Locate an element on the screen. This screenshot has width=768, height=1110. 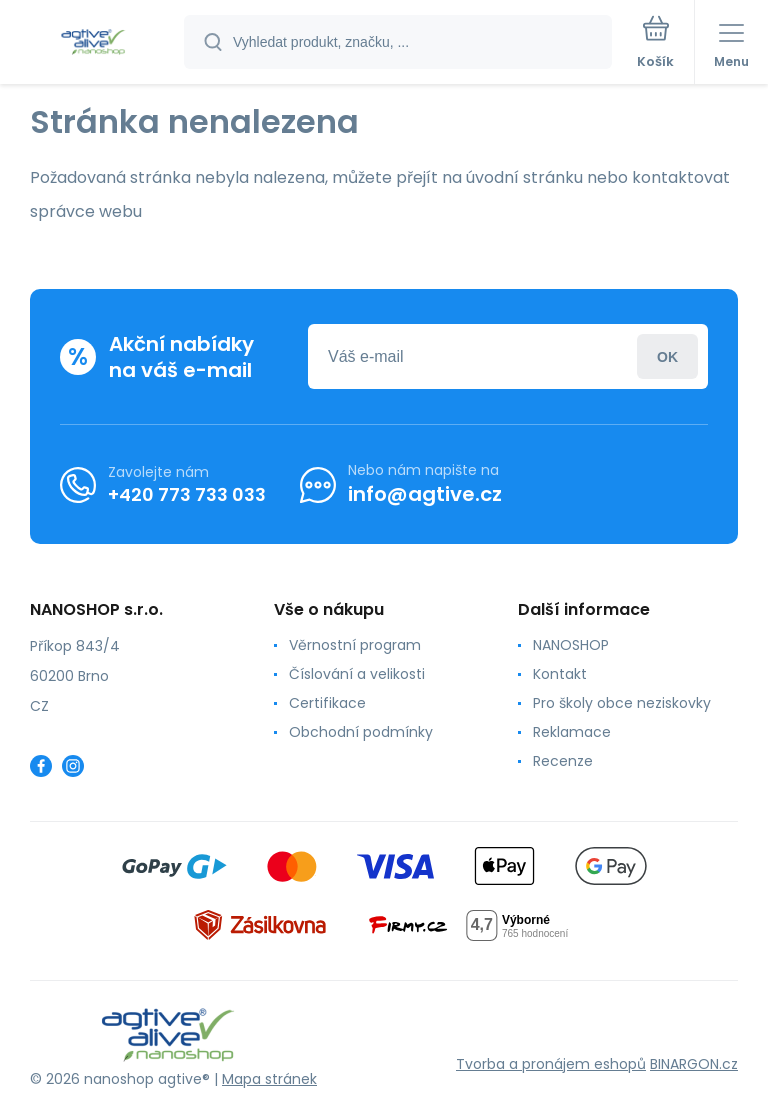
Mapa stránek is located at coordinates (269, 1079).